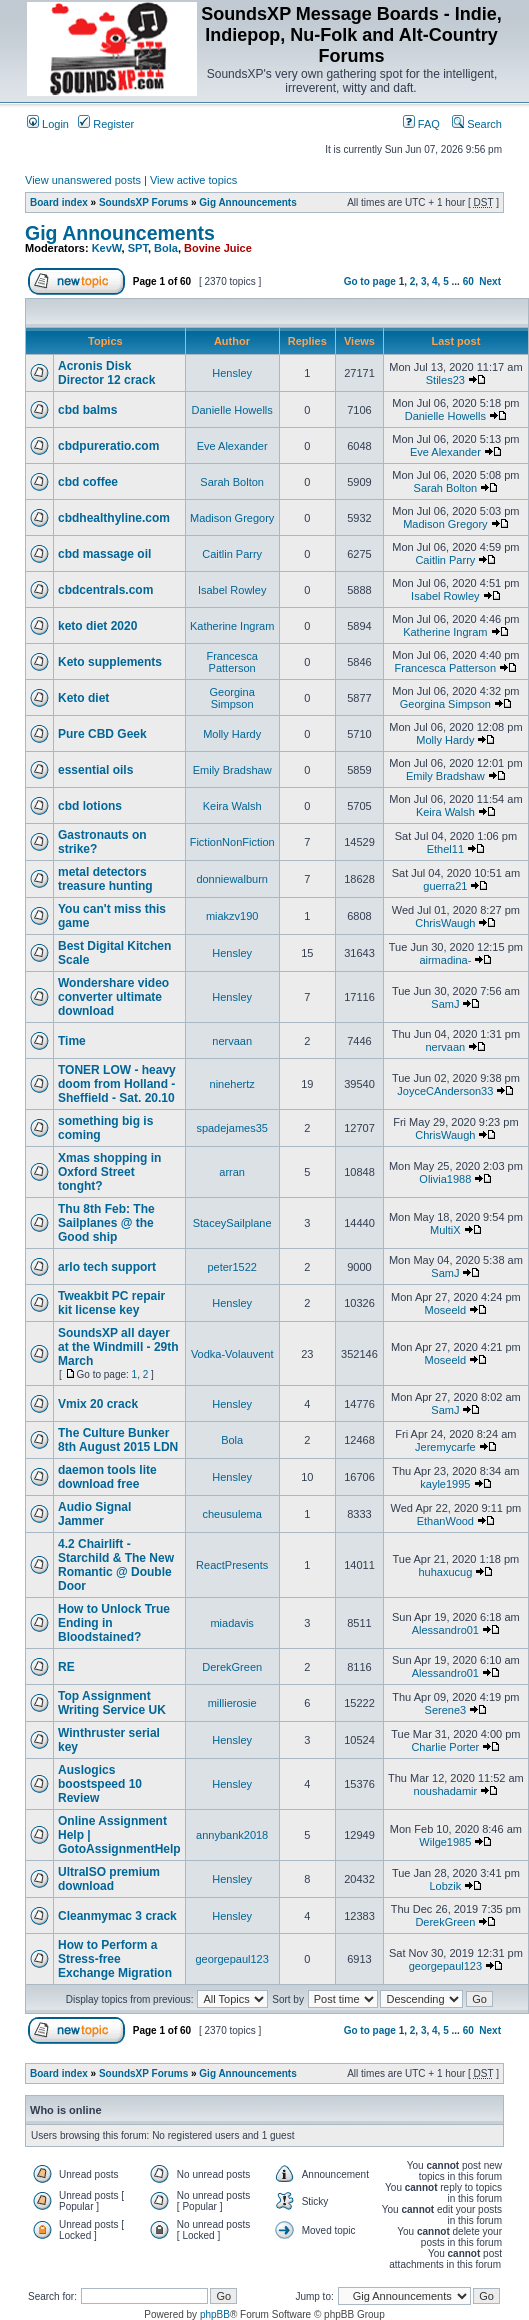  Describe the element at coordinates (83, 180) in the screenshot. I see `View unanswered posts` at that location.